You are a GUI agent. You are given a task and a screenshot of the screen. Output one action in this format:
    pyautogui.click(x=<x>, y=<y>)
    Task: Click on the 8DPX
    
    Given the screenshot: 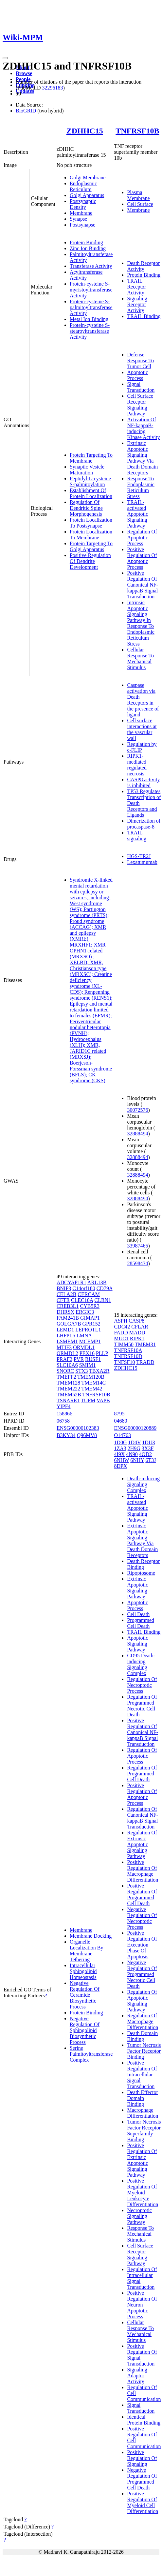 What is the action you would take?
    pyautogui.click(x=120, y=1466)
    